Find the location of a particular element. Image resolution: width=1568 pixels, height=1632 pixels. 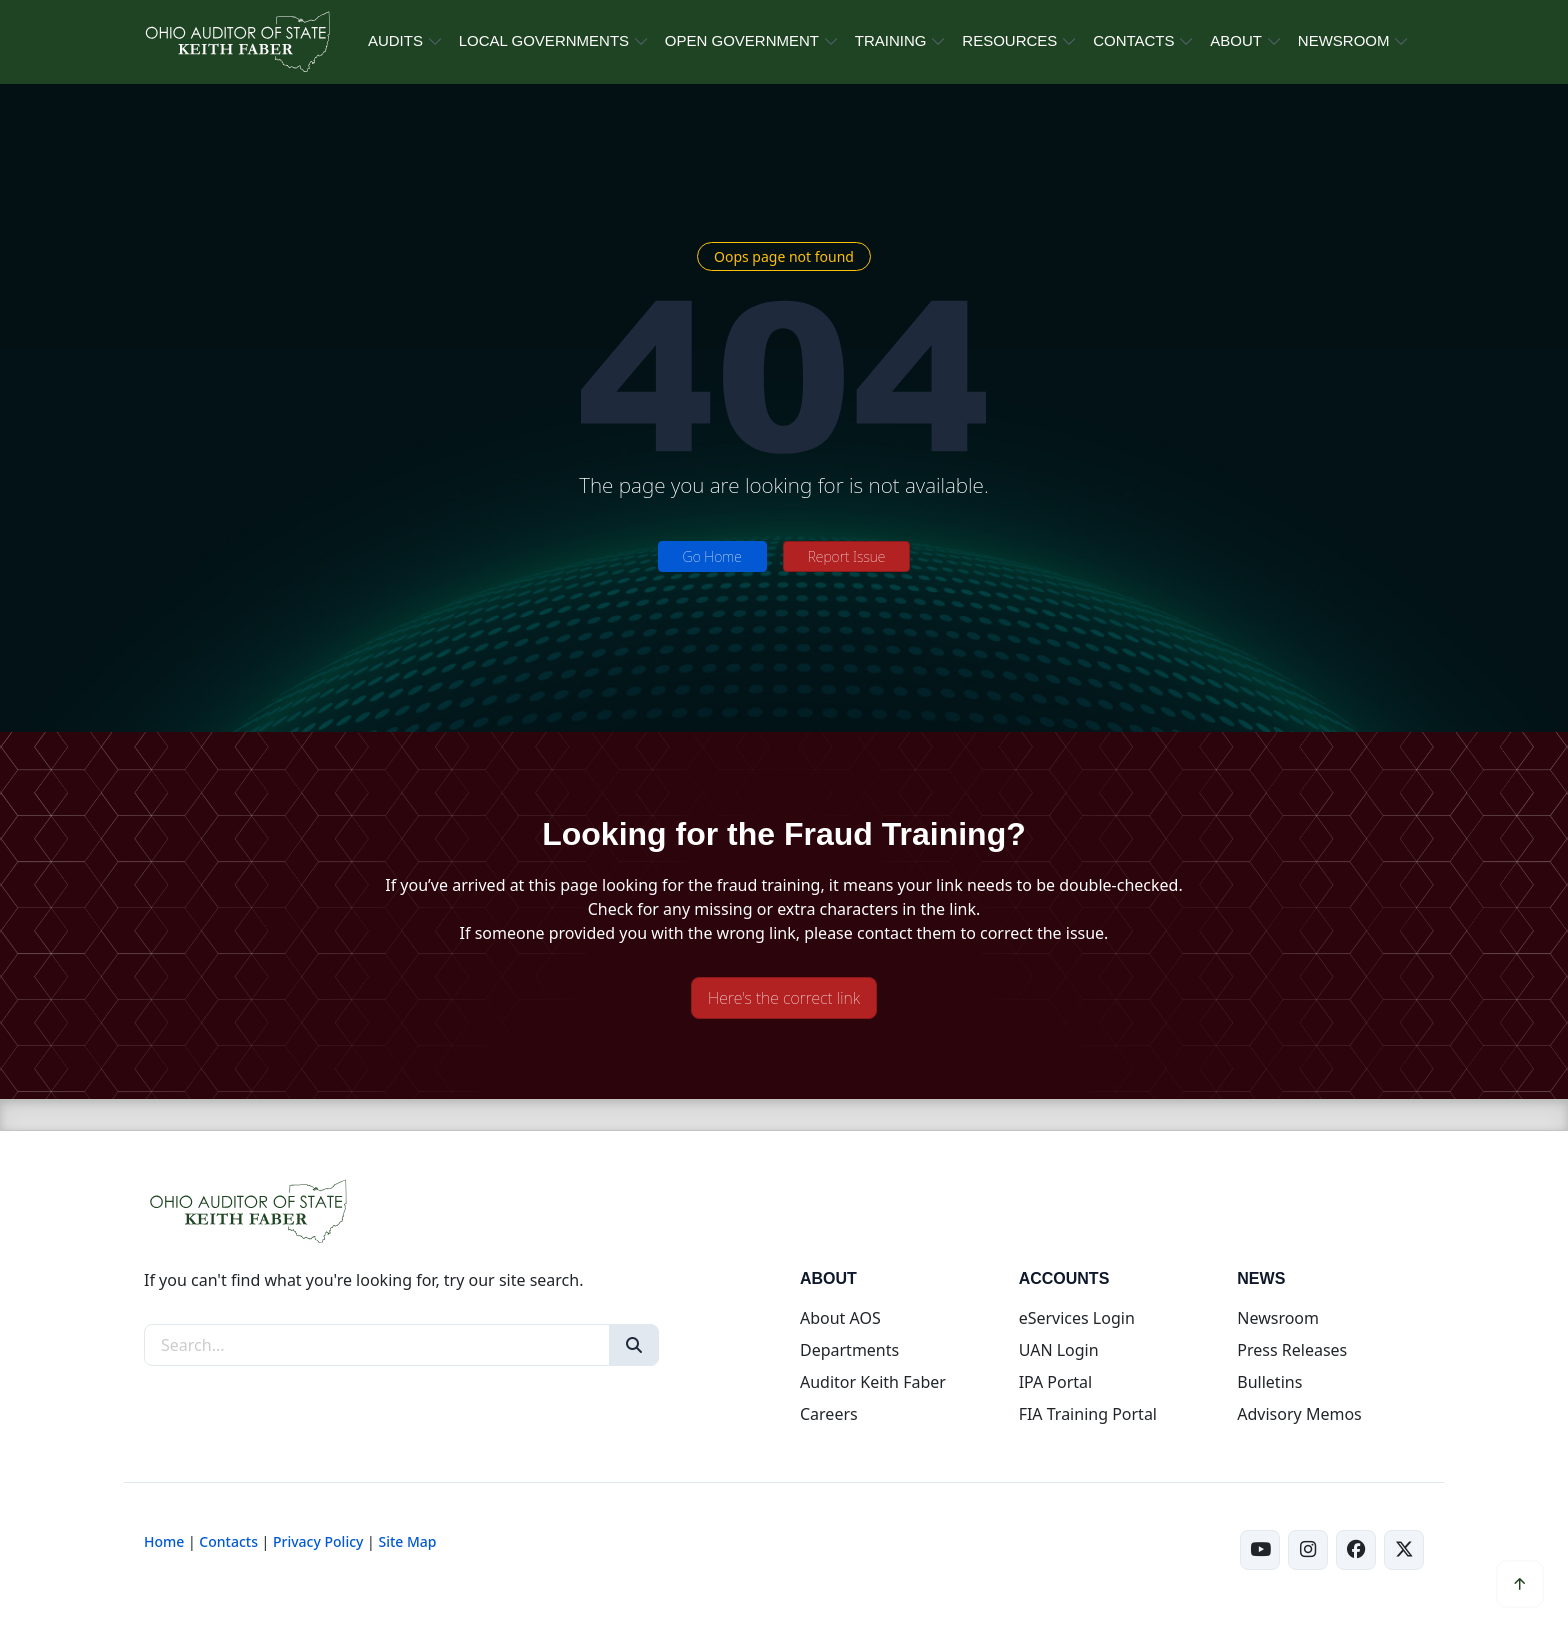

eServices Login is located at coordinates (1077, 1318).